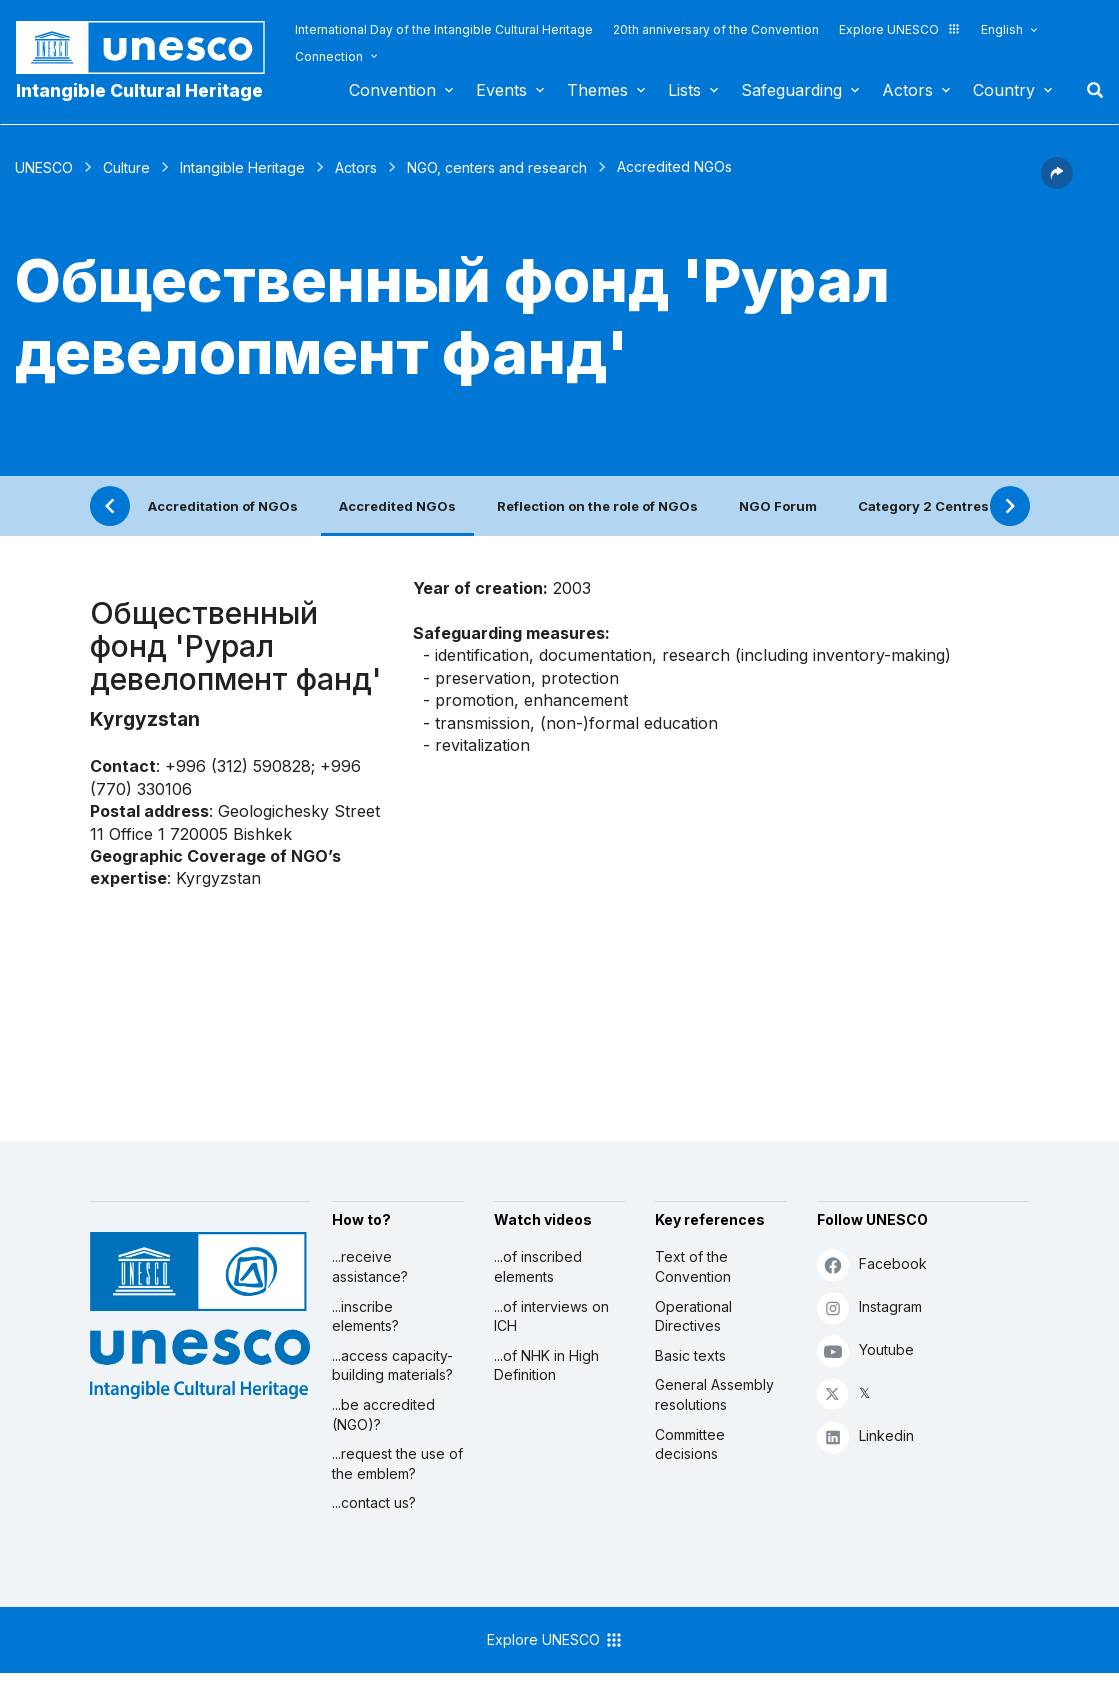 The height and width of the screenshot is (1698, 1119). What do you see at coordinates (126, 167) in the screenshot?
I see `Culture` at bounding box center [126, 167].